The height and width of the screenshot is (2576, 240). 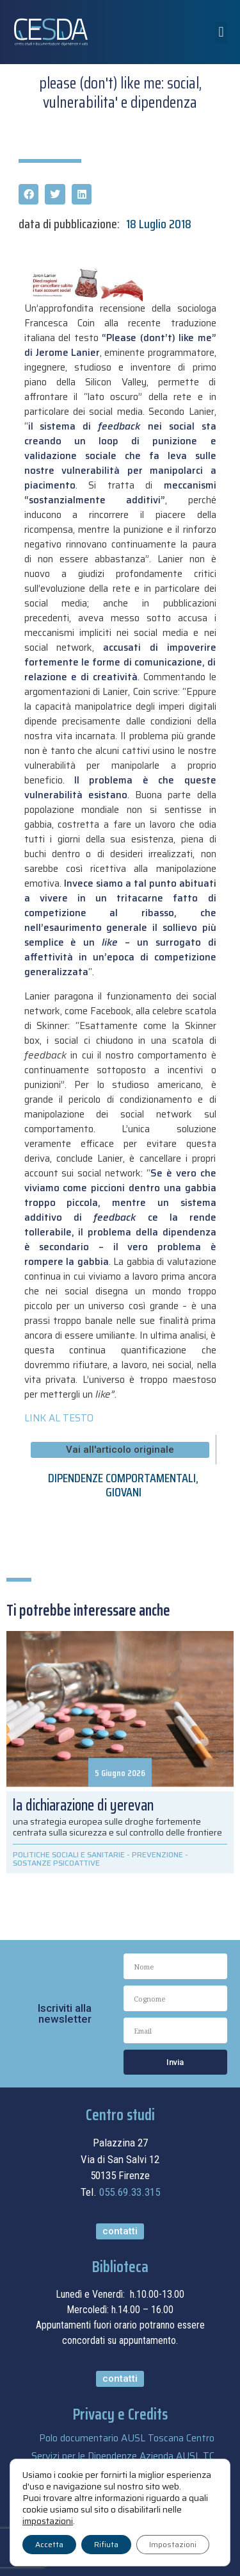 I want to click on PREVENZIONE, so click(x=157, y=1854).